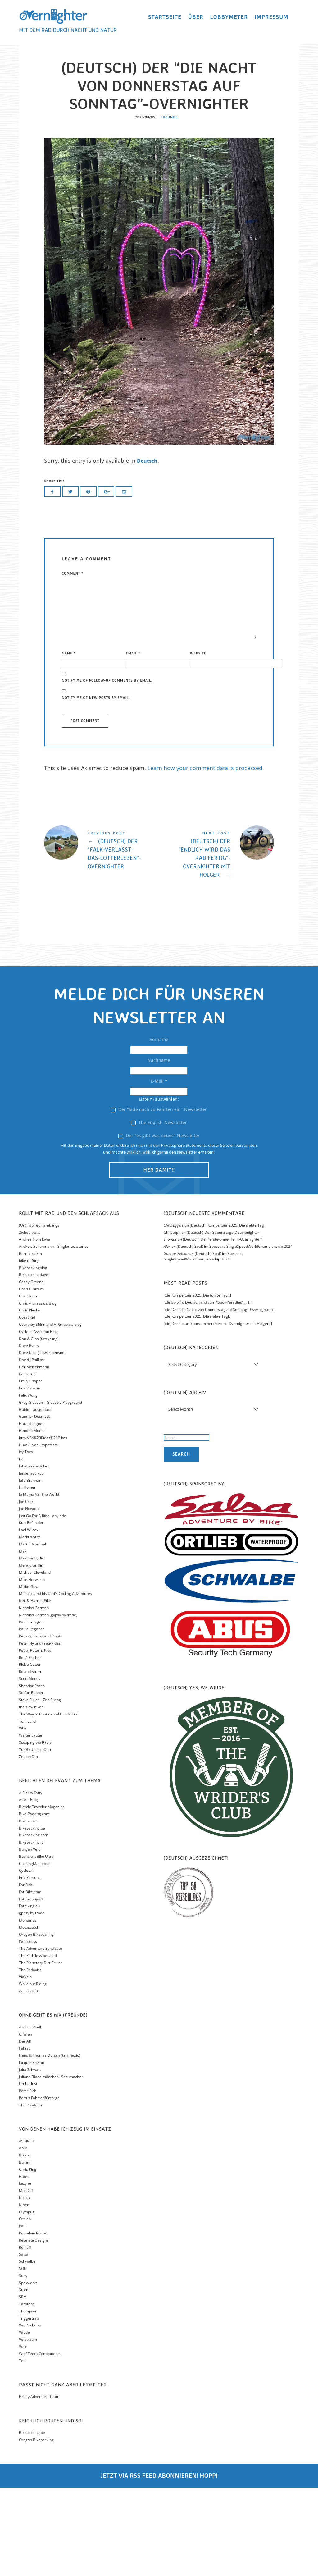 Image resolution: width=318 pixels, height=2576 pixels. What do you see at coordinates (24, 2420) in the screenshot?
I see `Vaude` at bounding box center [24, 2420].